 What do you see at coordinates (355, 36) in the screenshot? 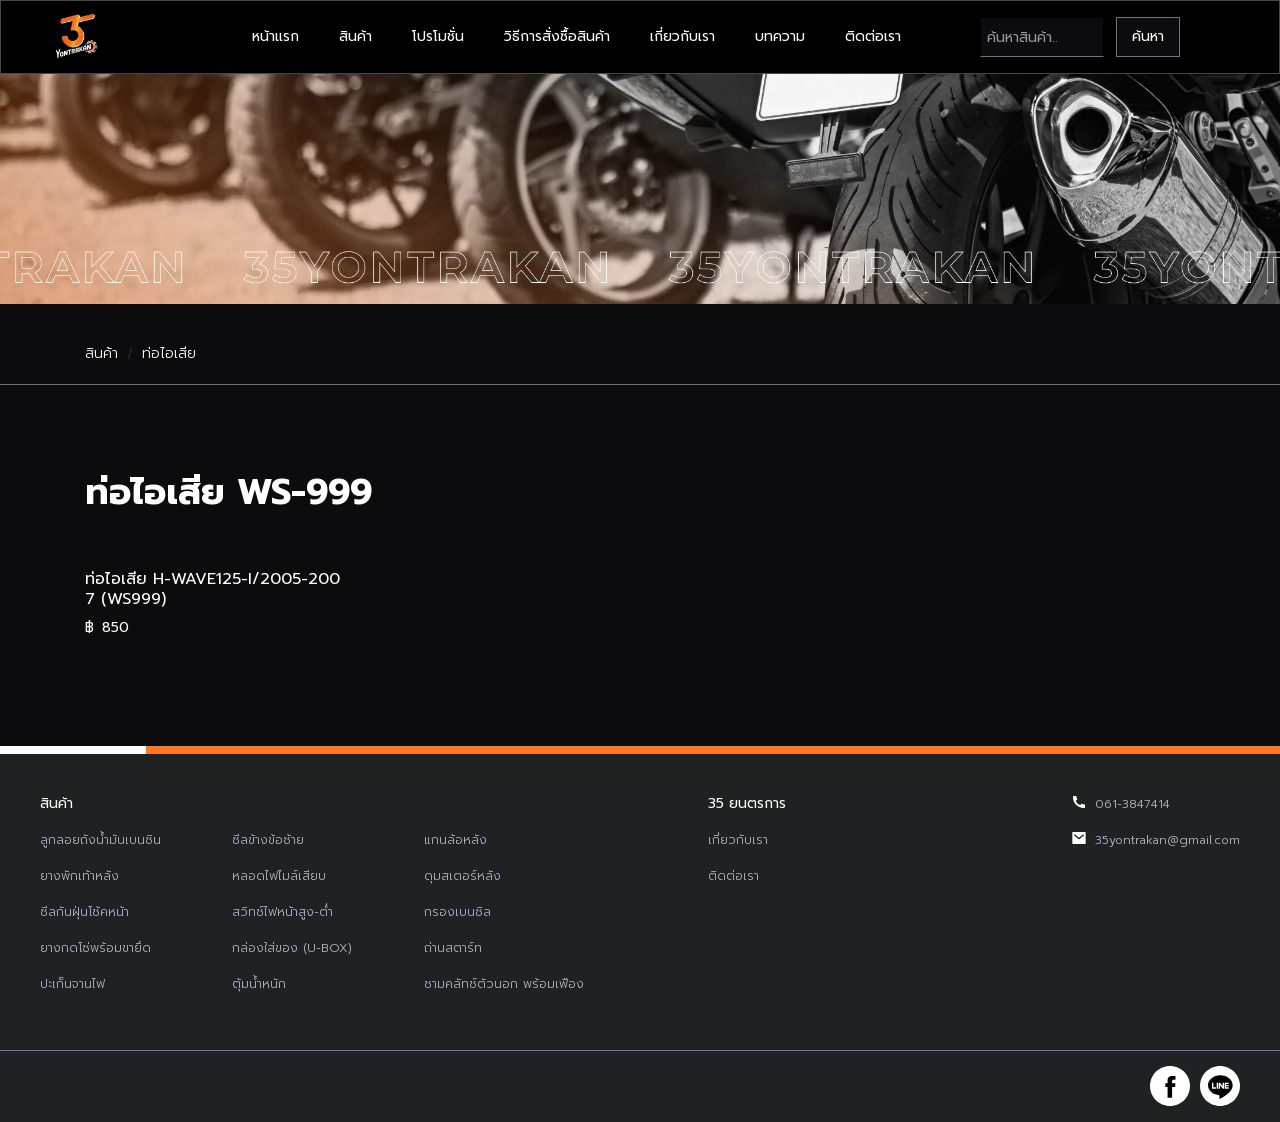
I see `สินค้า` at bounding box center [355, 36].